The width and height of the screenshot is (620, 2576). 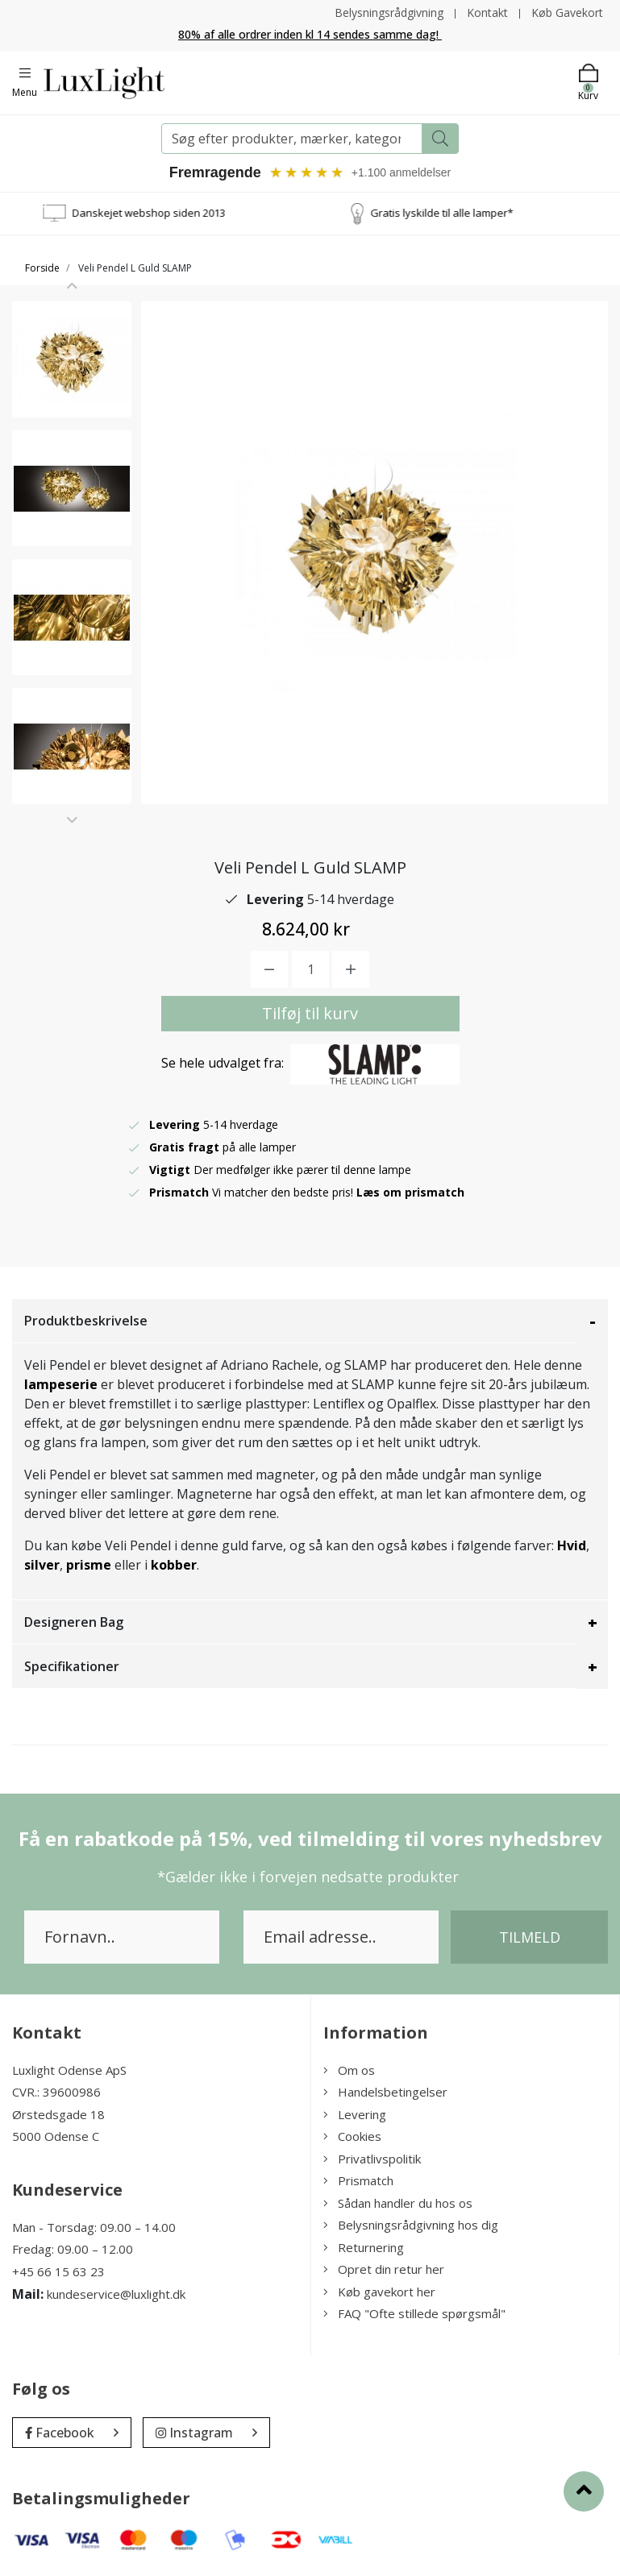 I want to click on Læs om prismatch, so click(x=410, y=1192).